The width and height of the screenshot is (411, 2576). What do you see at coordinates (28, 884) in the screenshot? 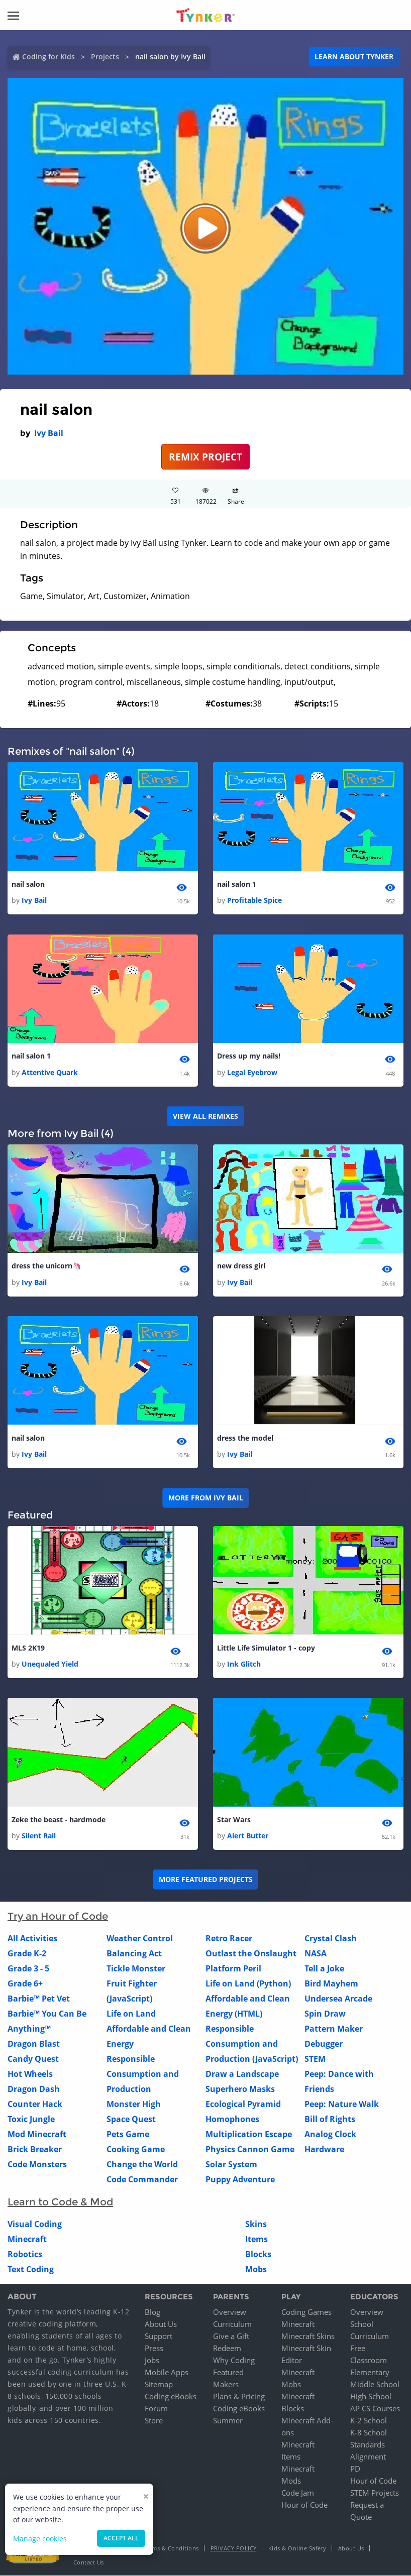
I see `nail salon` at bounding box center [28, 884].